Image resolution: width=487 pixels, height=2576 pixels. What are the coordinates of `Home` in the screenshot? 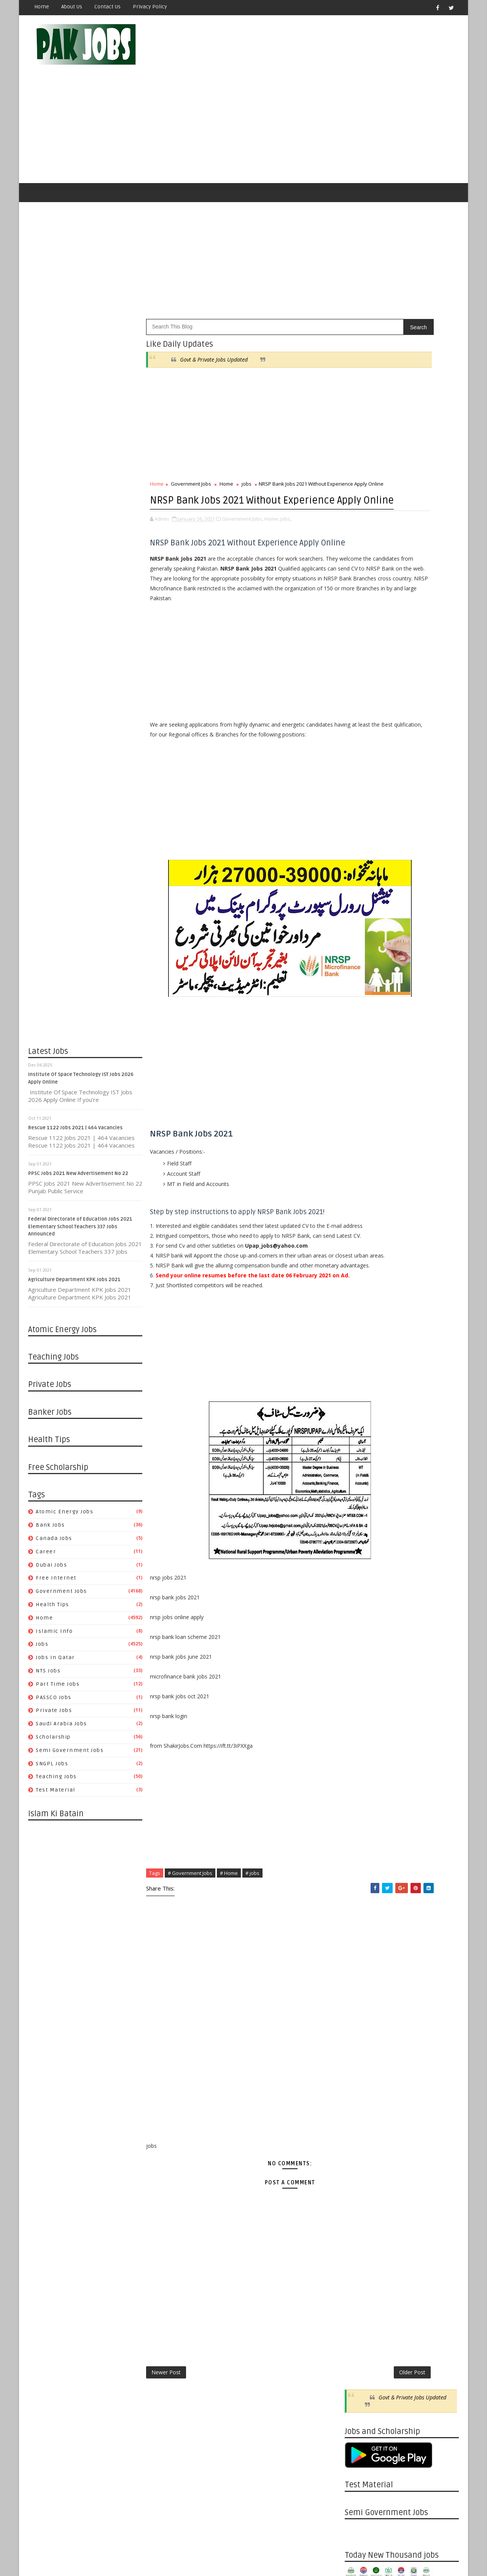 It's located at (42, 6).